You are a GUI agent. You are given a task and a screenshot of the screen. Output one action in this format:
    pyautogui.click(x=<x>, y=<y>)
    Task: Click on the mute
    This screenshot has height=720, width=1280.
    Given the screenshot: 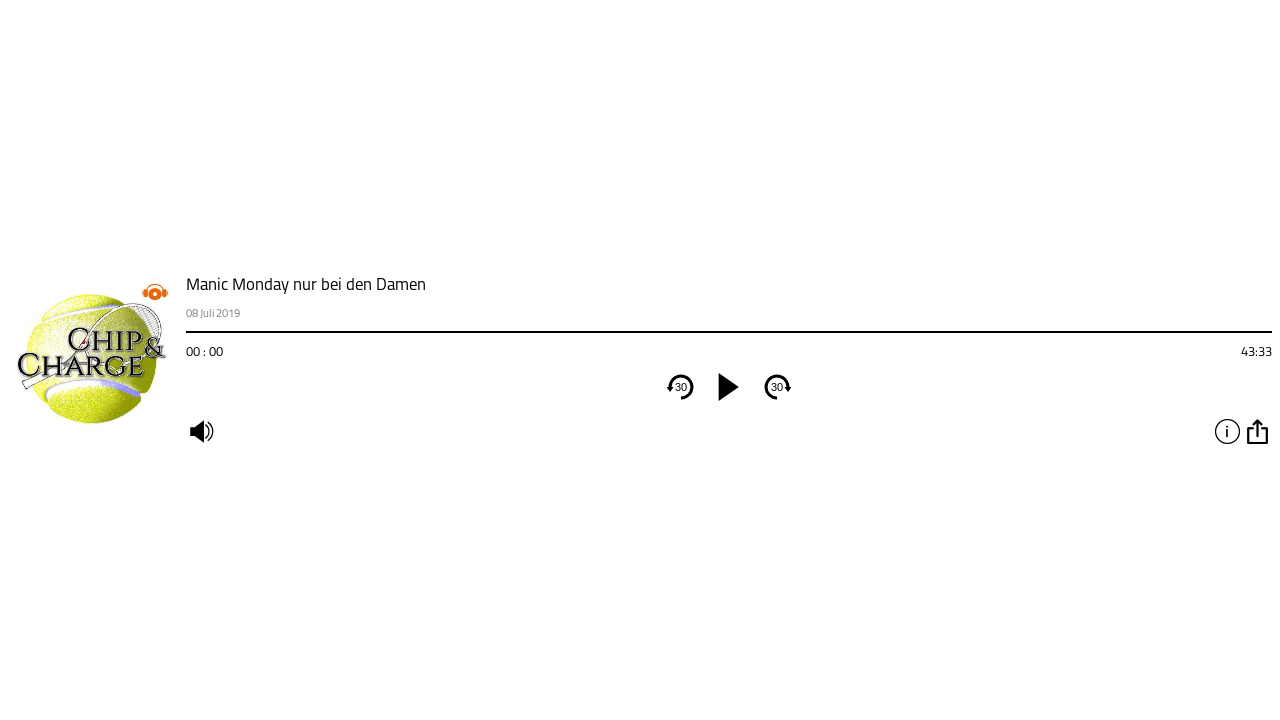 What is the action you would take?
    pyautogui.click(x=201, y=431)
    